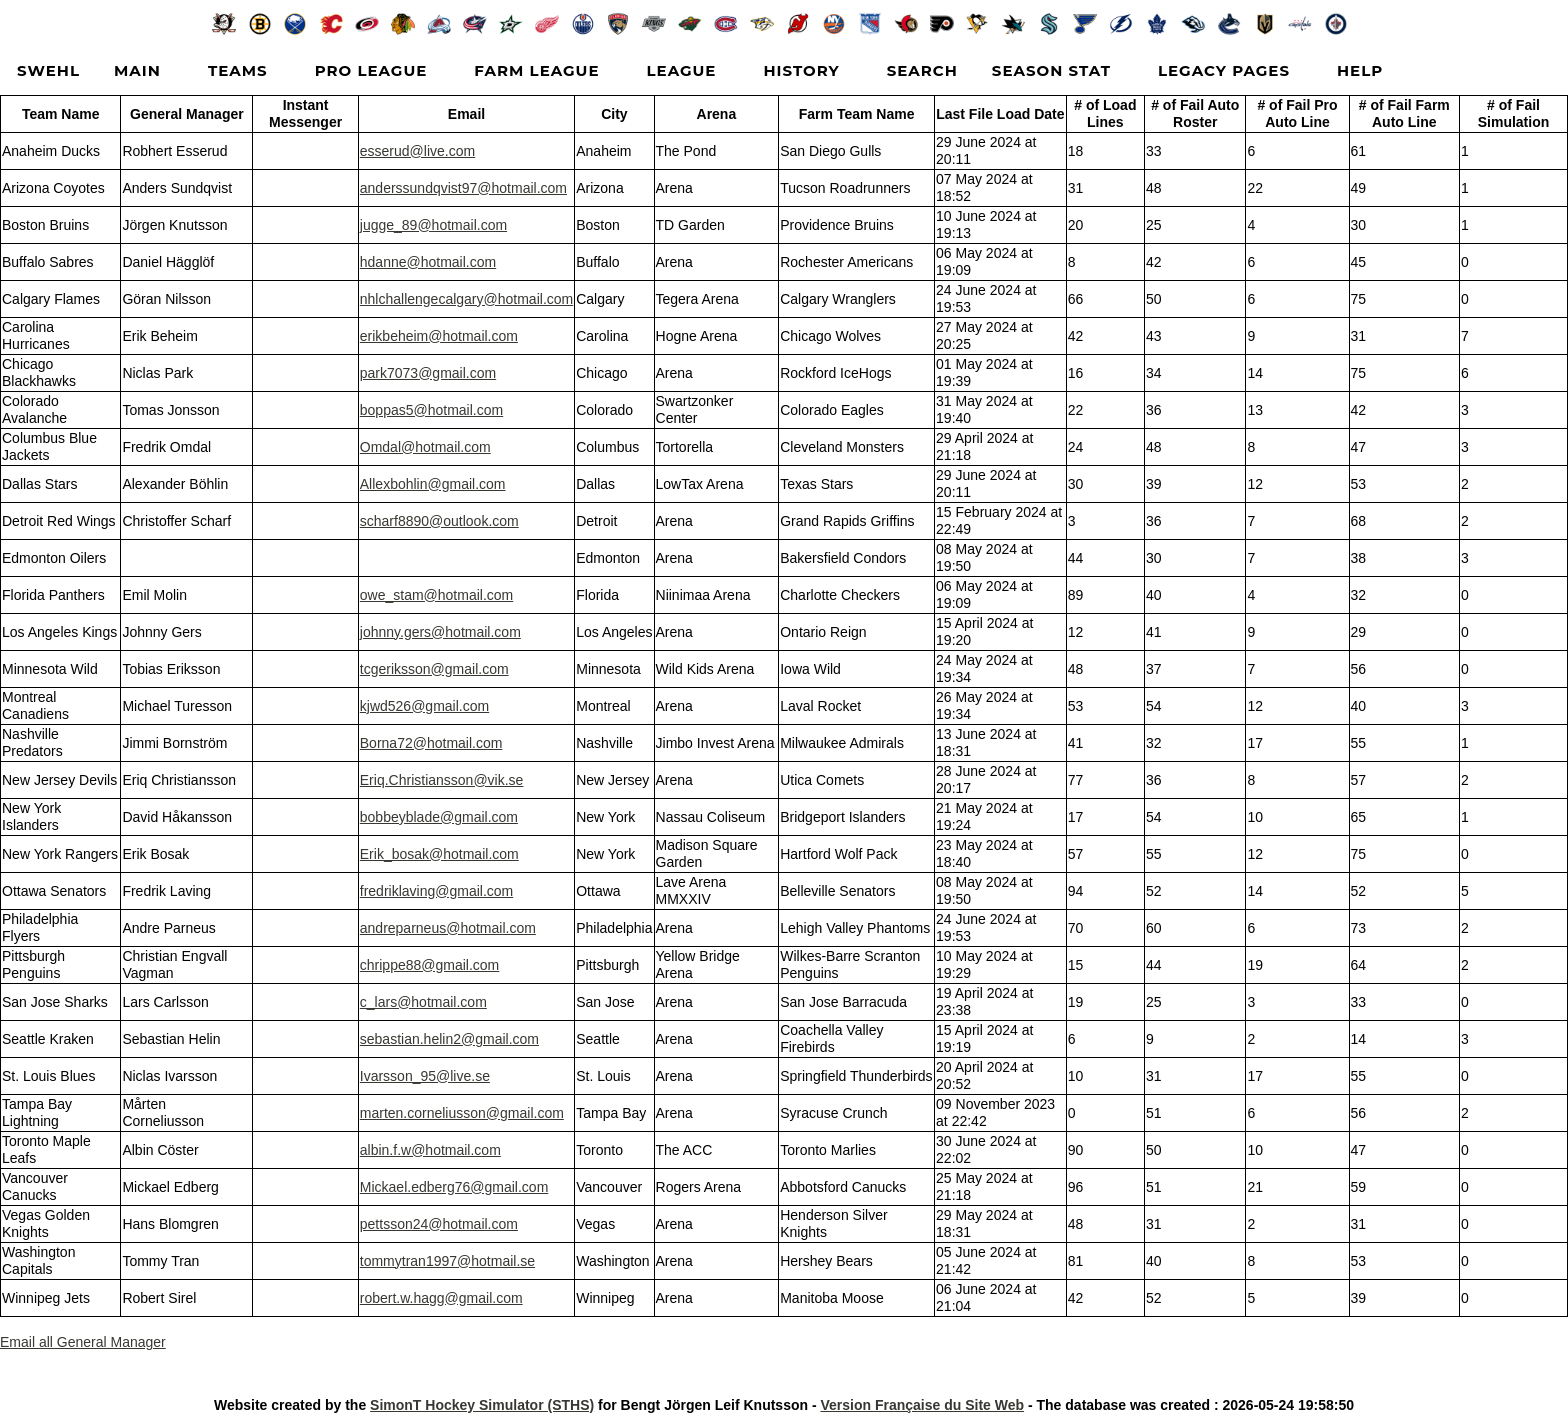 This screenshot has height=1425, width=1568. What do you see at coordinates (417, 151) in the screenshot?
I see `esserud@live.com` at bounding box center [417, 151].